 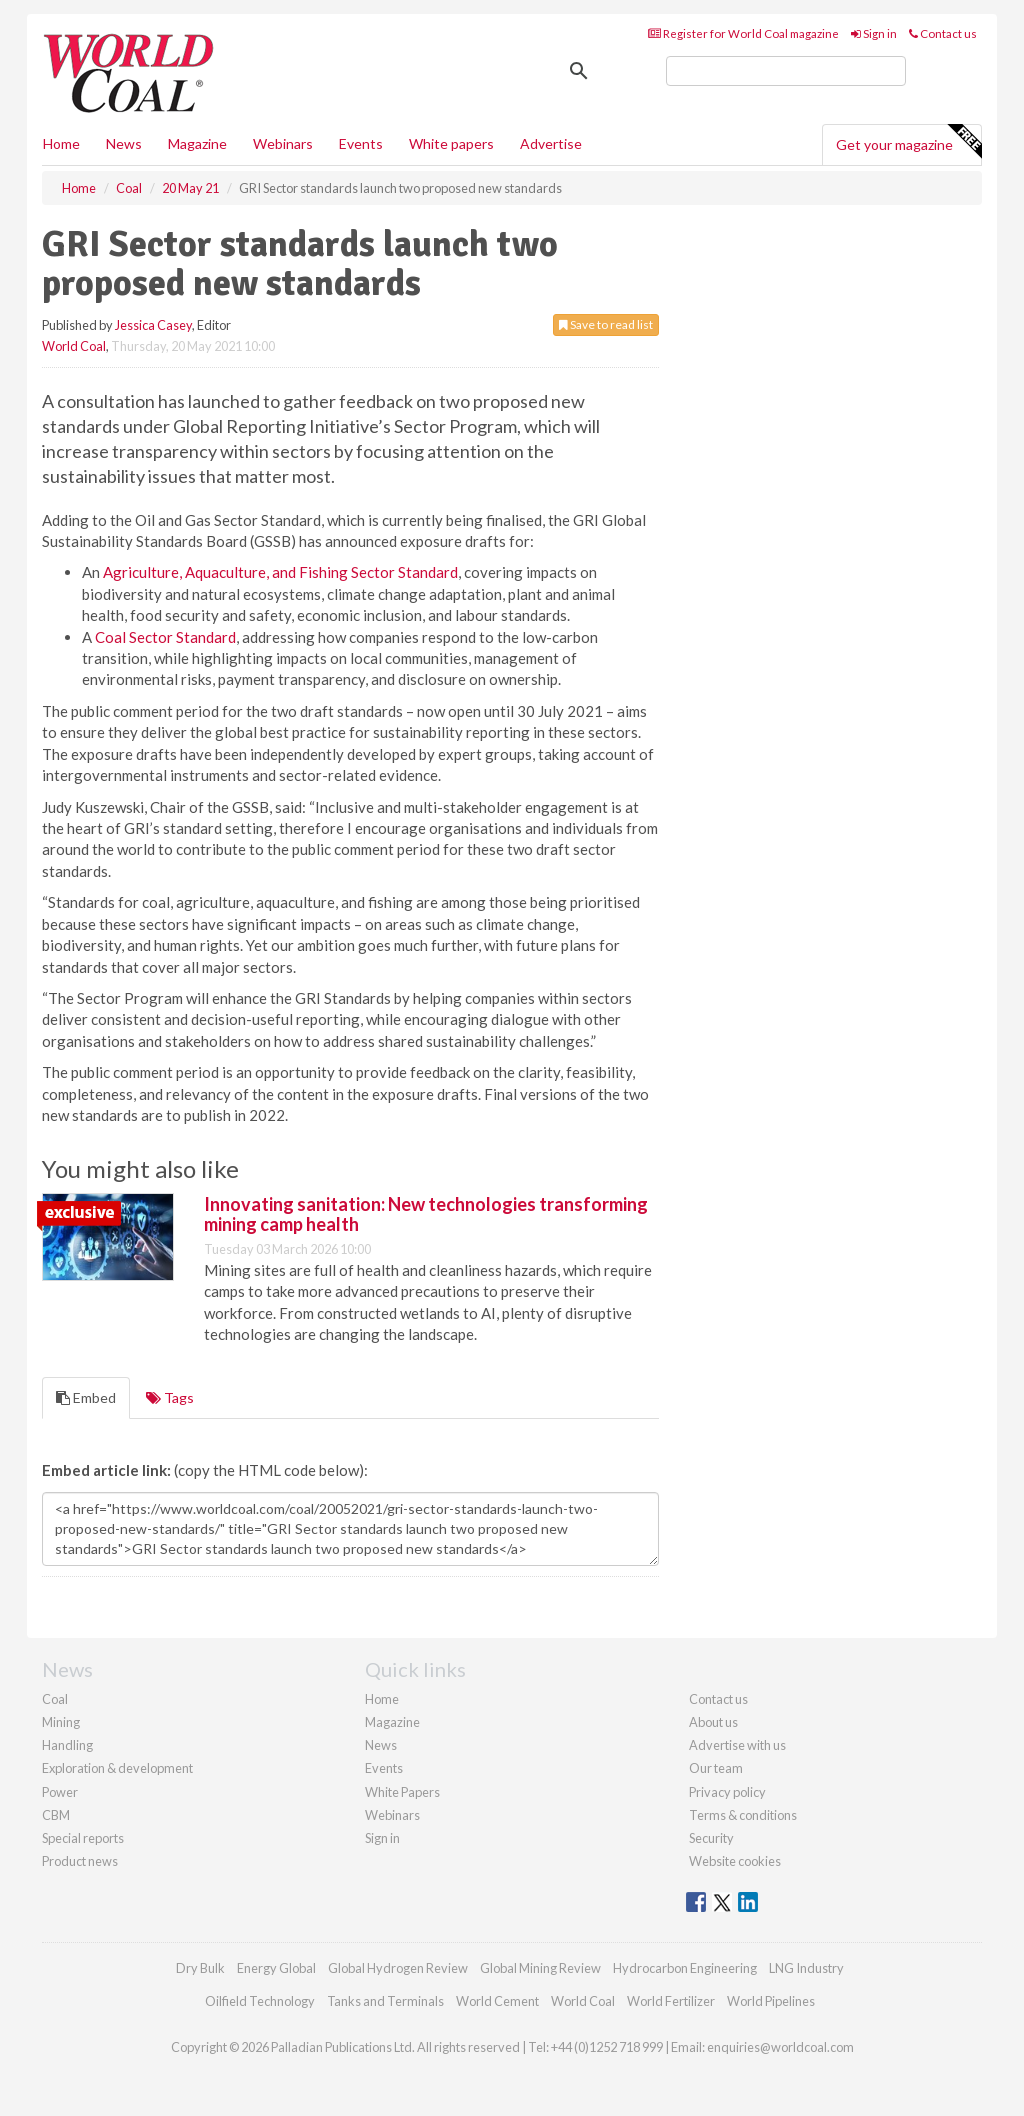 What do you see at coordinates (606, 324) in the screenshot?
I see `Save to read list` at bounding box center [606, 324].